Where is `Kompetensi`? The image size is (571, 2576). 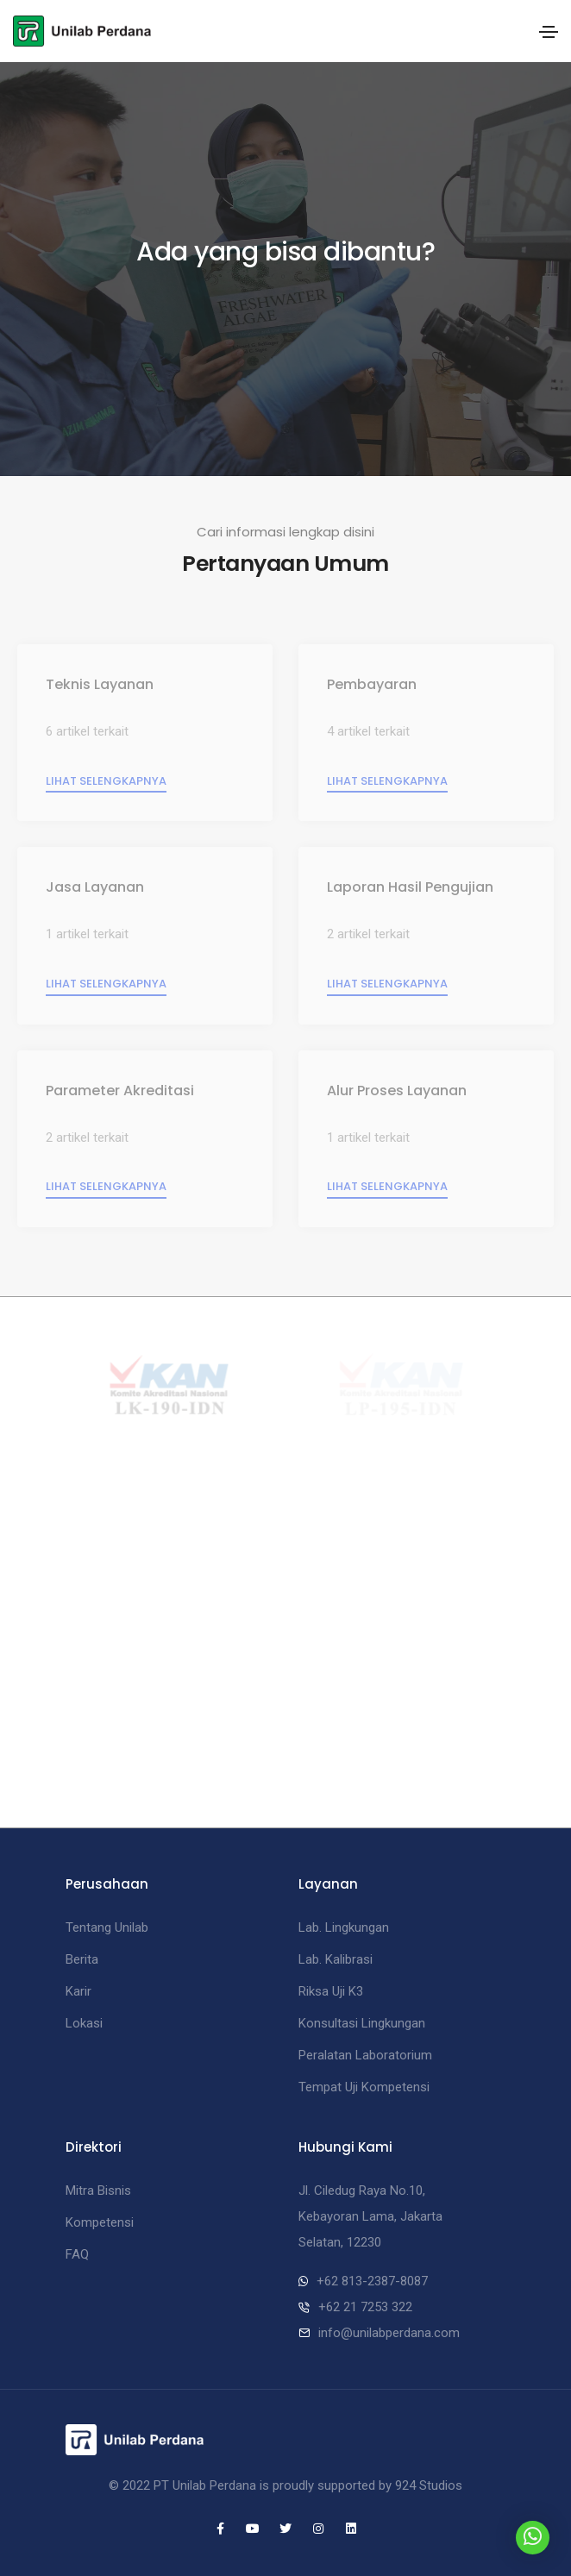
Kompetensi is located at coordinates (100, 2222).